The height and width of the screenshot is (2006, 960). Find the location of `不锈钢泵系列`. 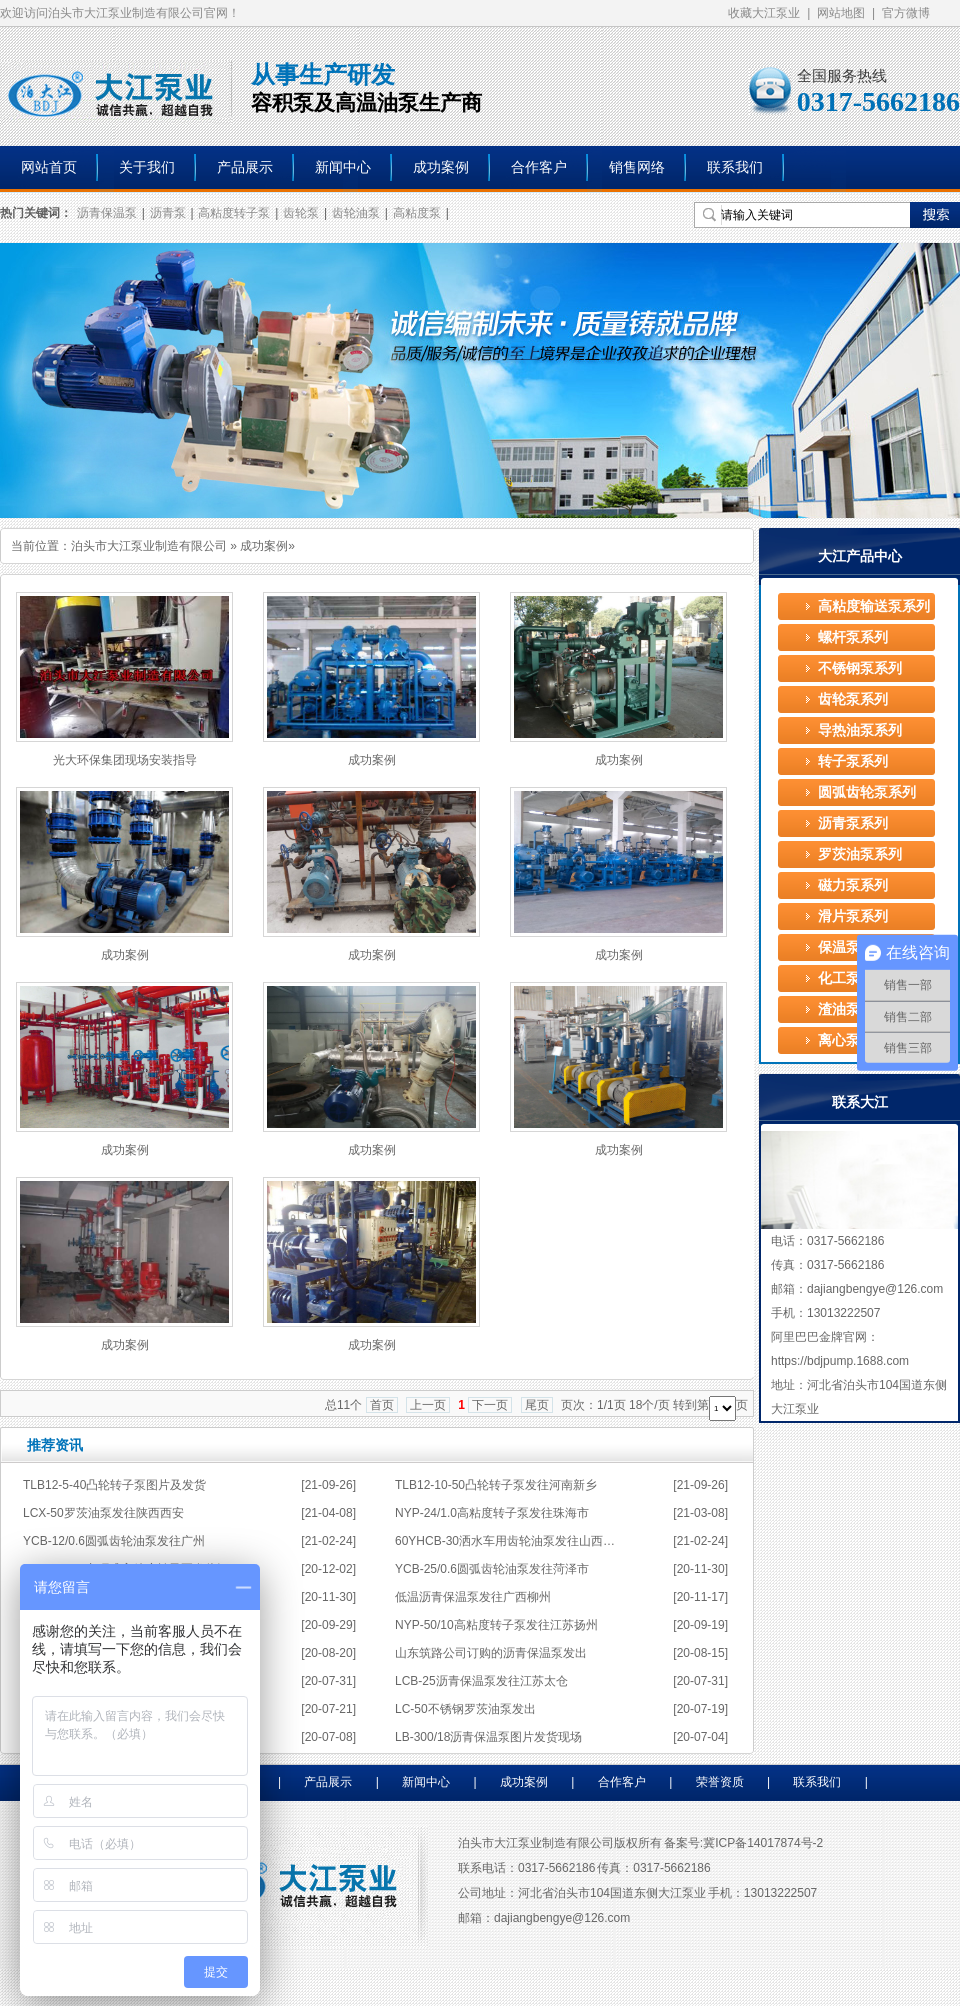

不锈钢泵系列 is located at coordinates (860, 668).